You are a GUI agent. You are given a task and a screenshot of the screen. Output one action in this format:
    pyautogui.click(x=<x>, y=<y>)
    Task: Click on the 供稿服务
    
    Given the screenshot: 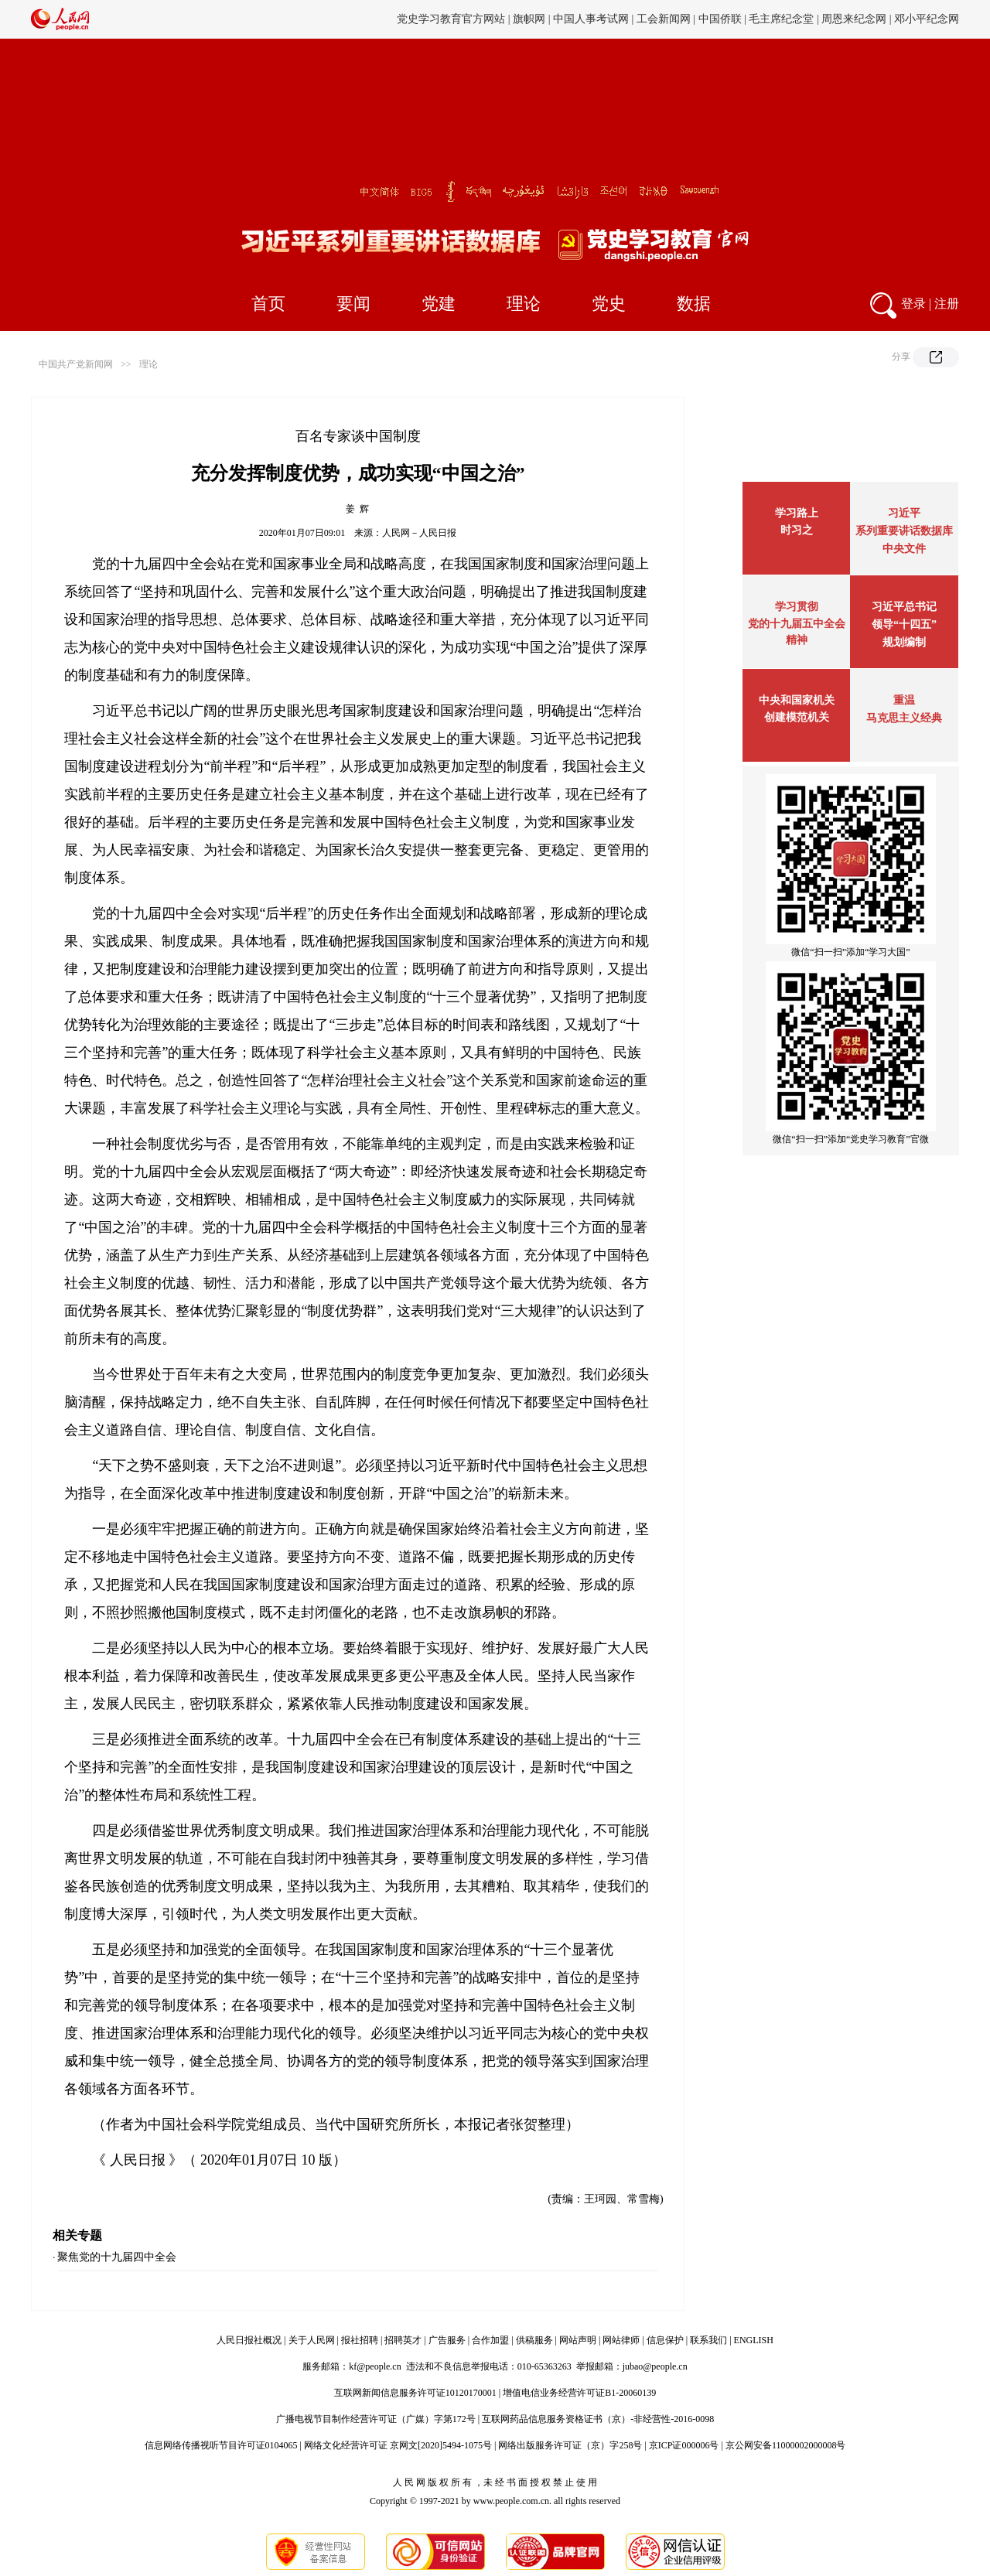 What is the action you would take?
    pyautogui.click(x=534, y=2340)
    